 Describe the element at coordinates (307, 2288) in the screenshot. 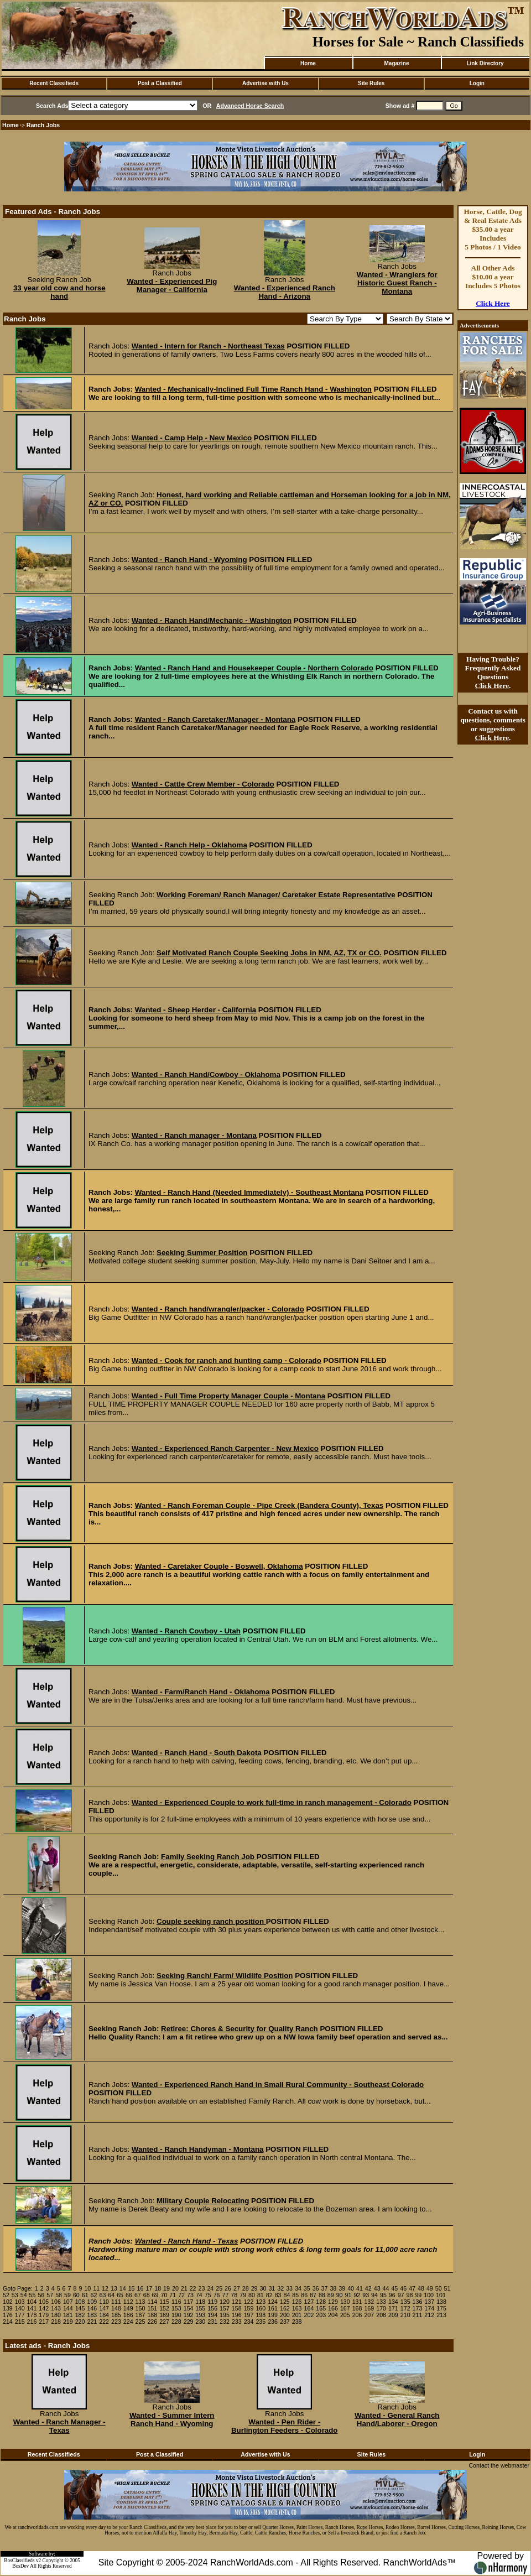

I see `35` at that location.